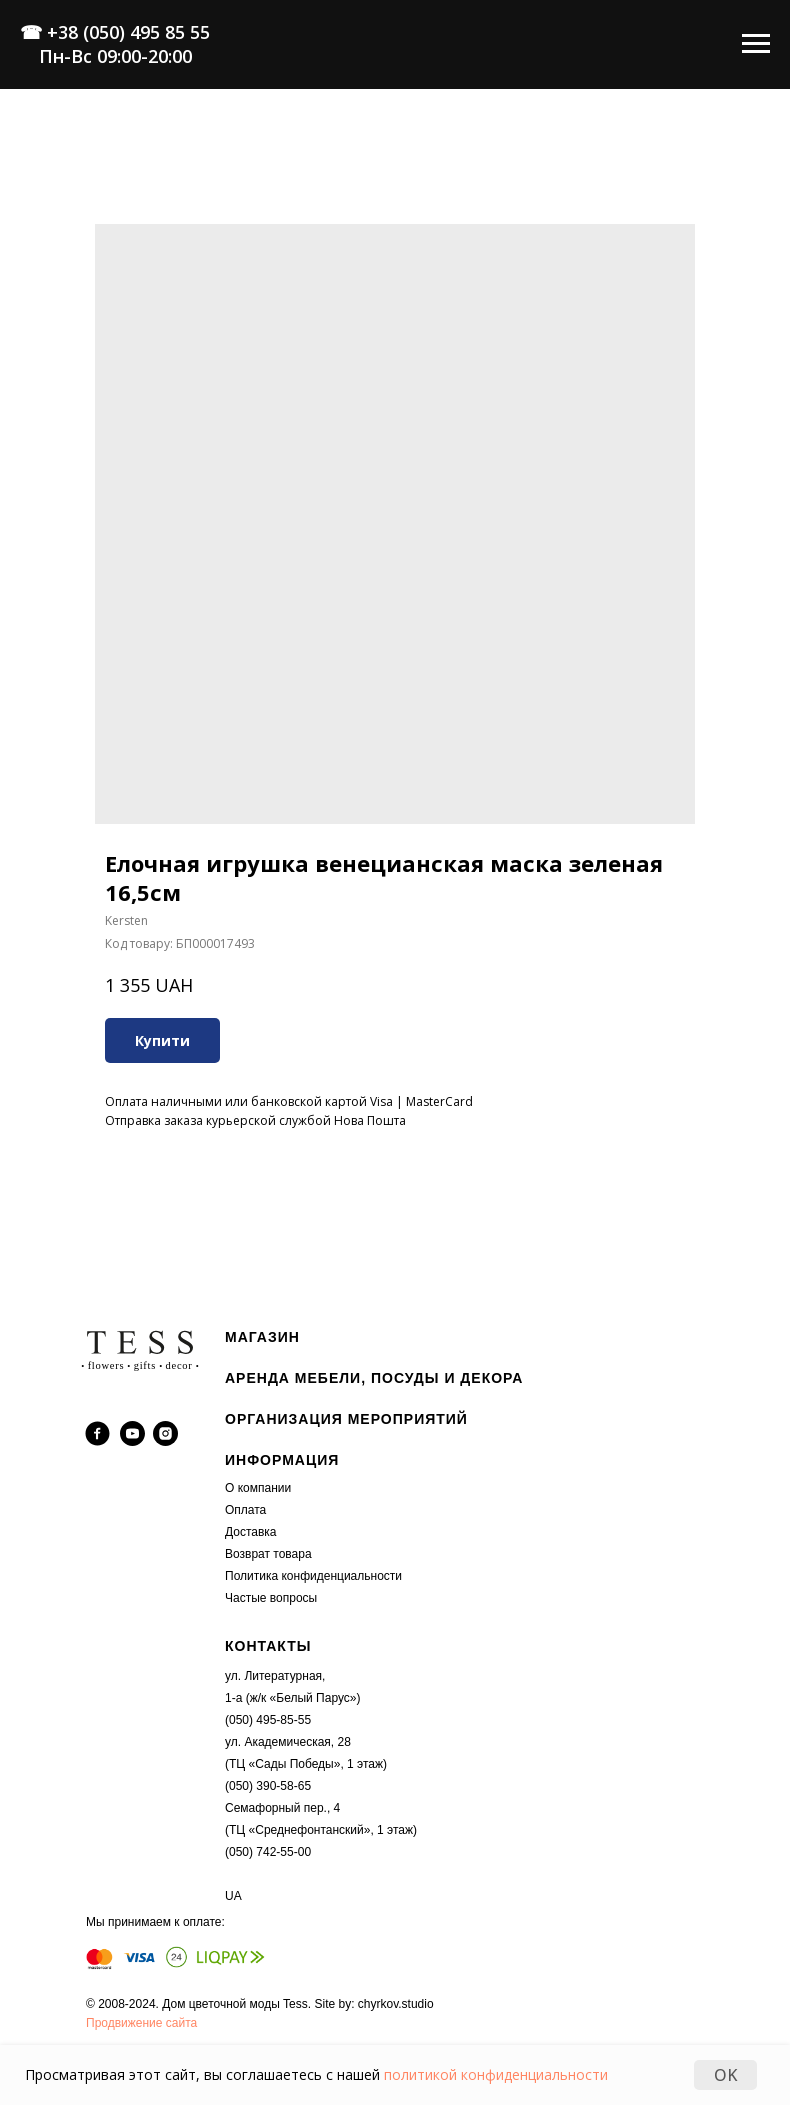 The width and height of the screenshot is (790, 2105). Describe the element at coordinates (268, 1646) in the screenshot. I see `КОНТАКТЫ` at that location.